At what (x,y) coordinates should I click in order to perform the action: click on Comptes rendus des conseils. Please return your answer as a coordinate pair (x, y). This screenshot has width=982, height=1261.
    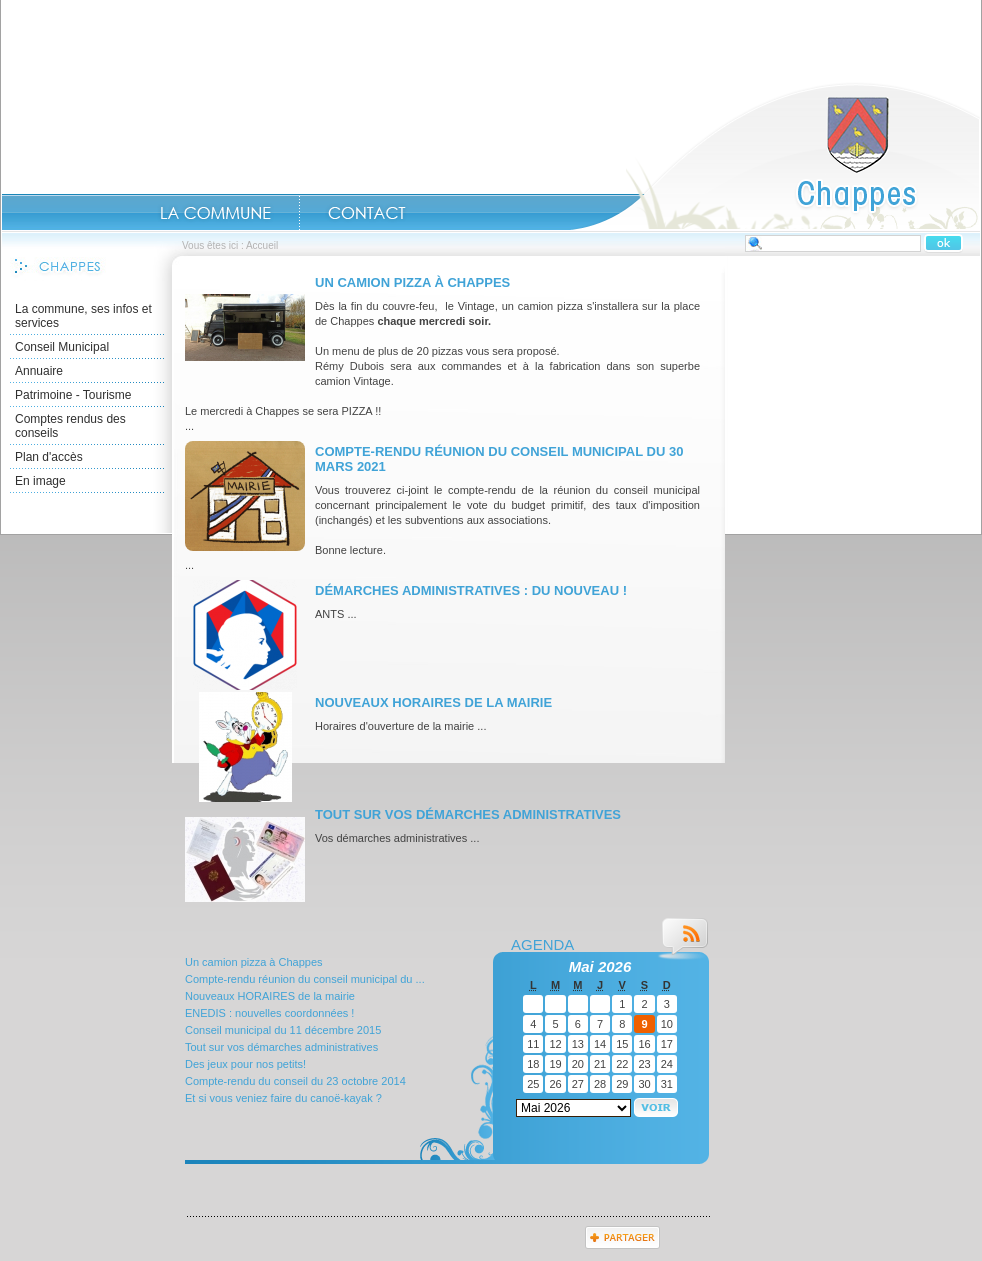
    Looking at the image, I should click on (70, 426).